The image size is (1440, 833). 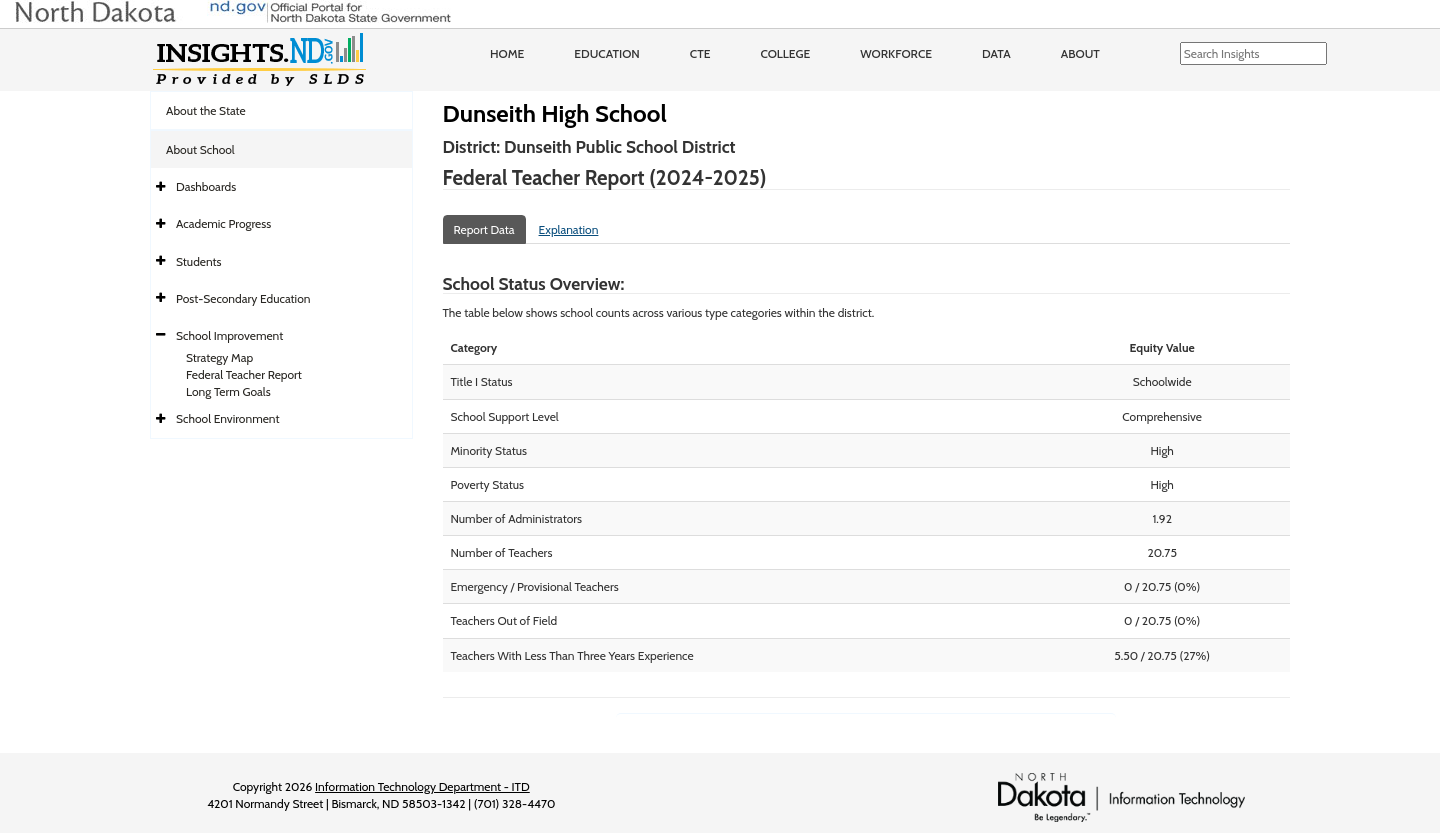 I want to click on Information Technology Department - ITD, so click(x=422, y=786).